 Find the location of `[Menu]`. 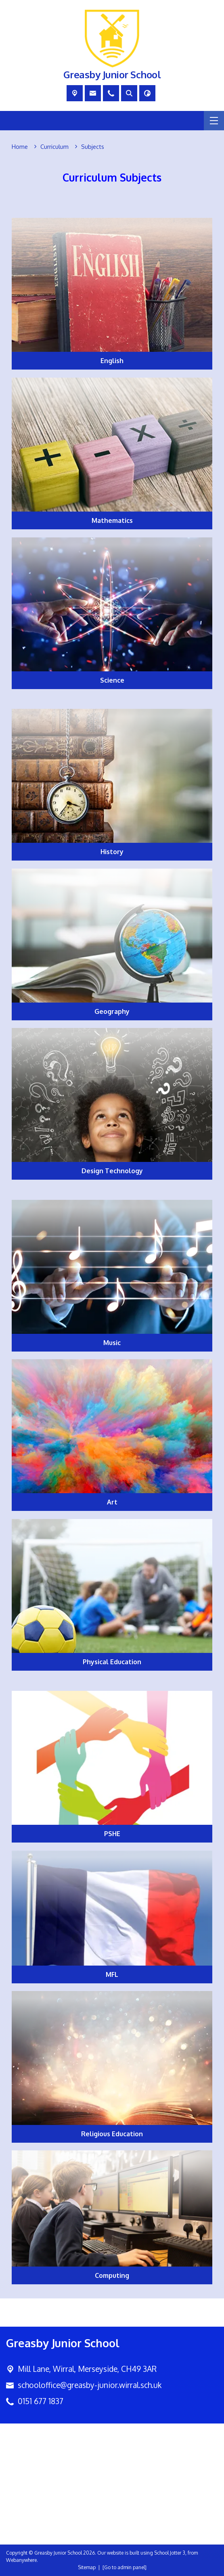

[Menu] is located at coordinates (214, 120).